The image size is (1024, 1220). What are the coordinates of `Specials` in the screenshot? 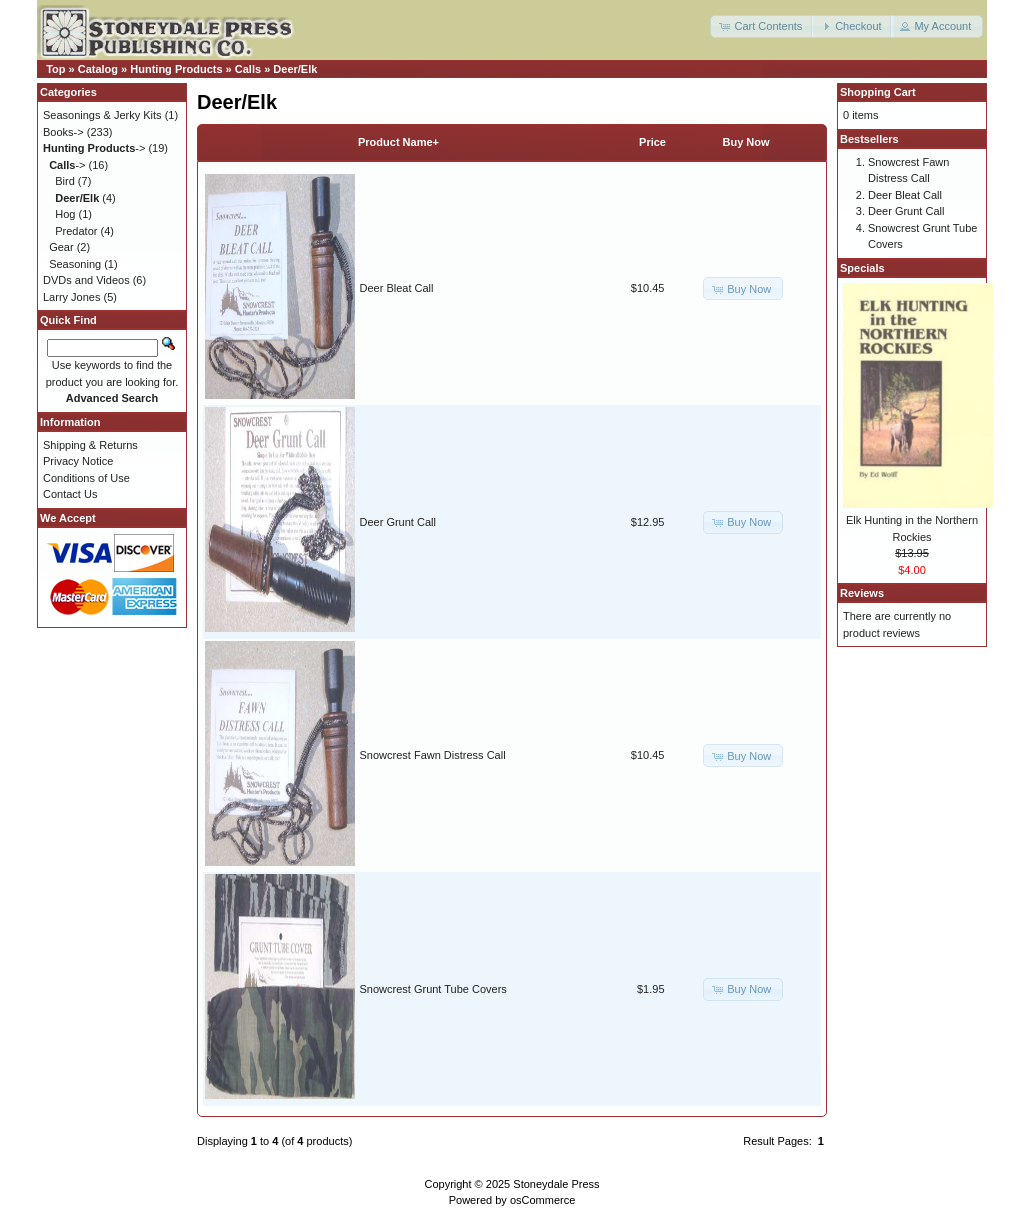 It's located at (862, 268).